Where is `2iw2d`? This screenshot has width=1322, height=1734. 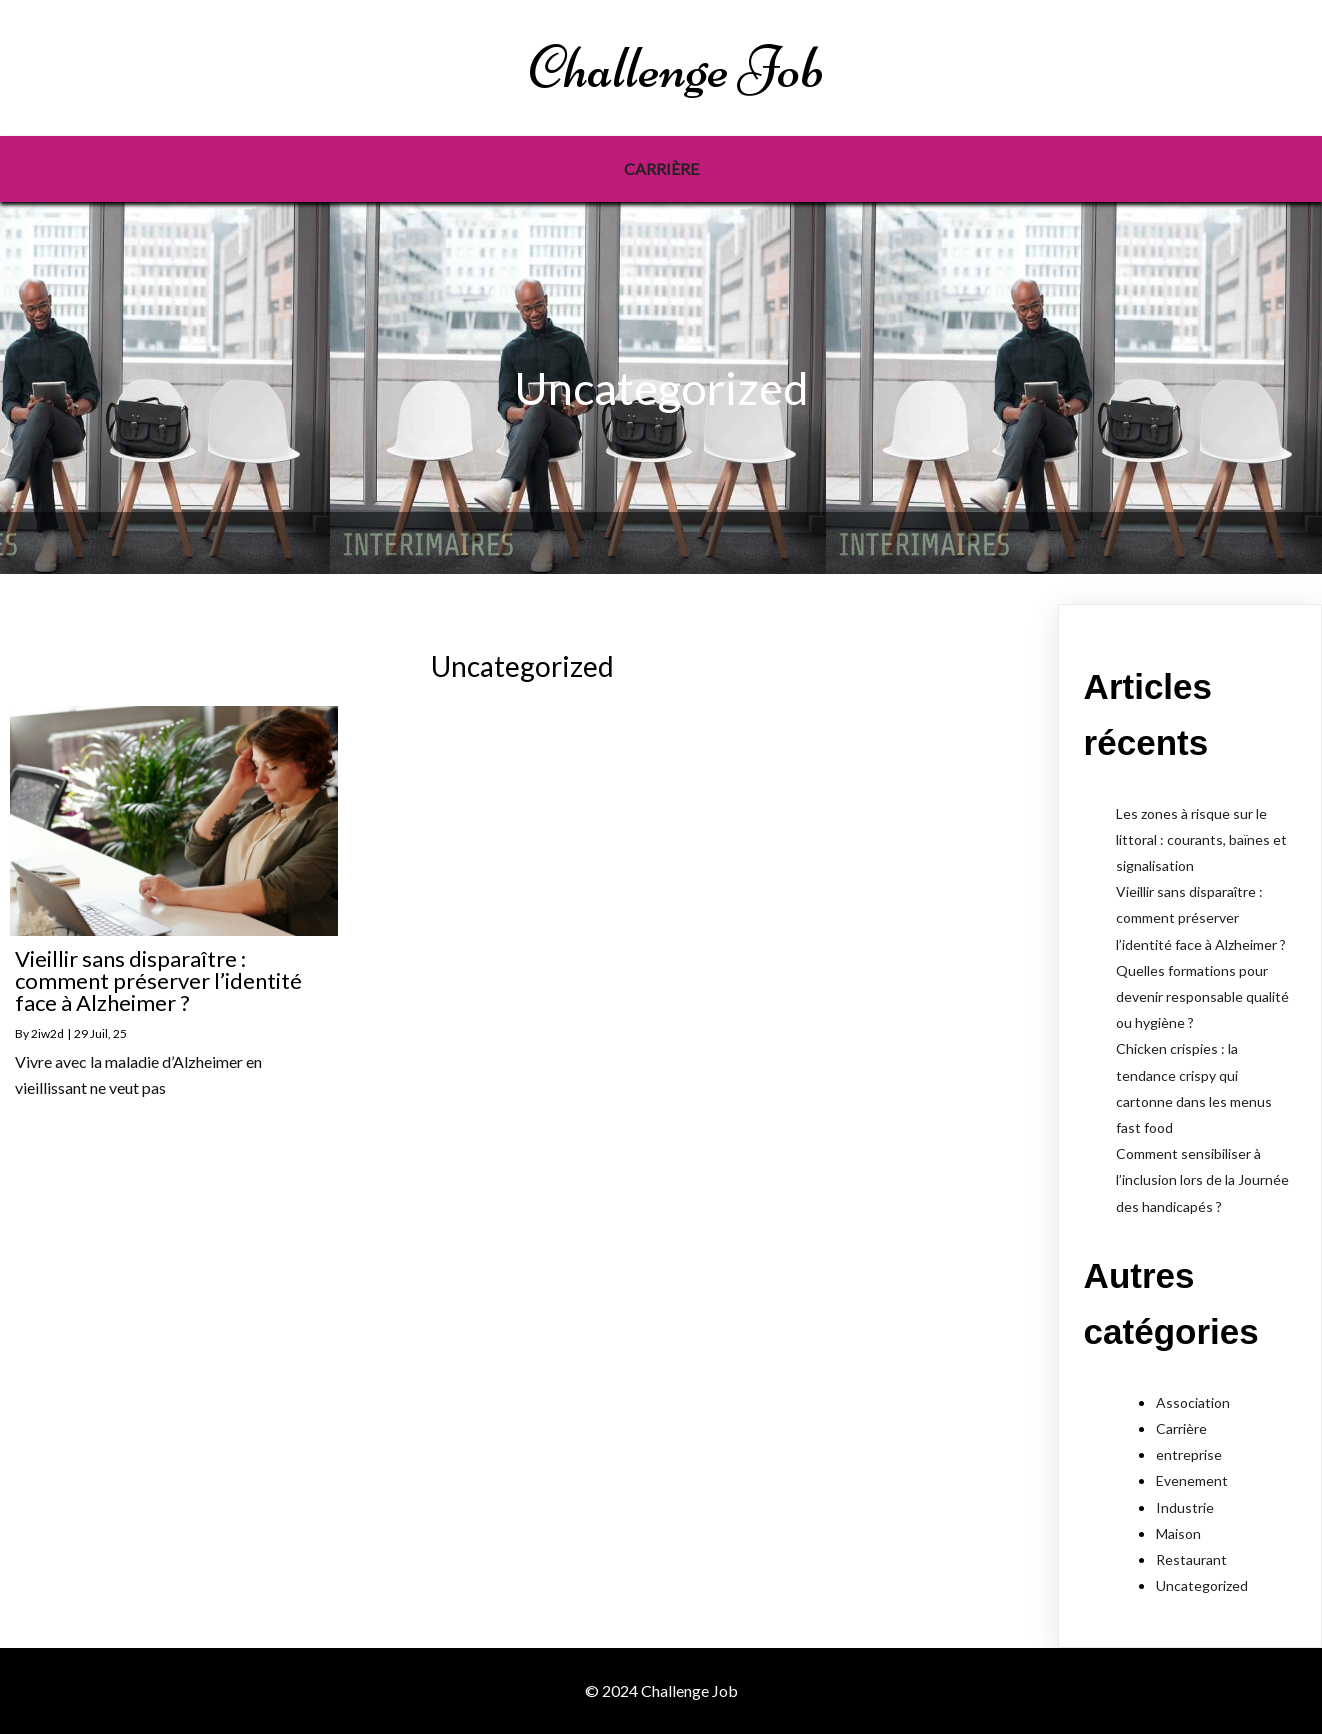 2iw2d is located at coordinates (47, 1033).